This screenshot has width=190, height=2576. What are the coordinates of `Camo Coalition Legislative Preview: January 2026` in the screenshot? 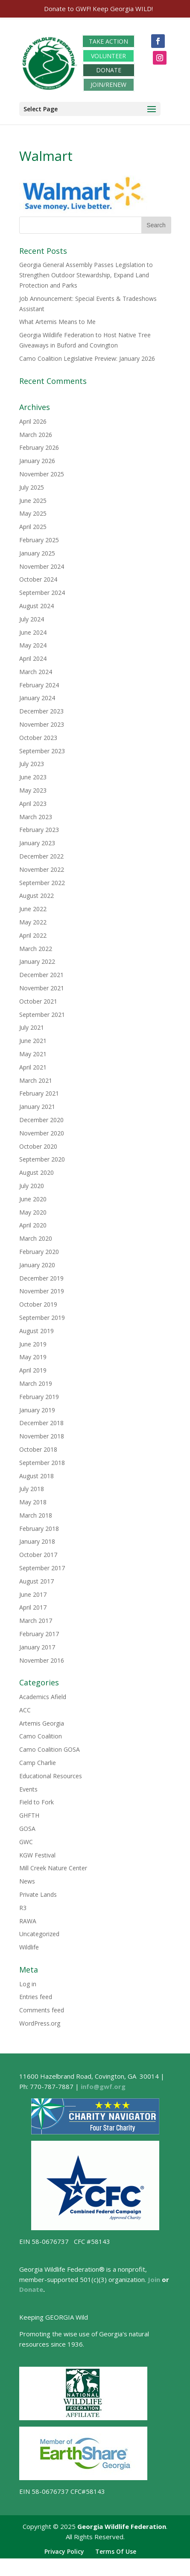 It's located at (87, 358).